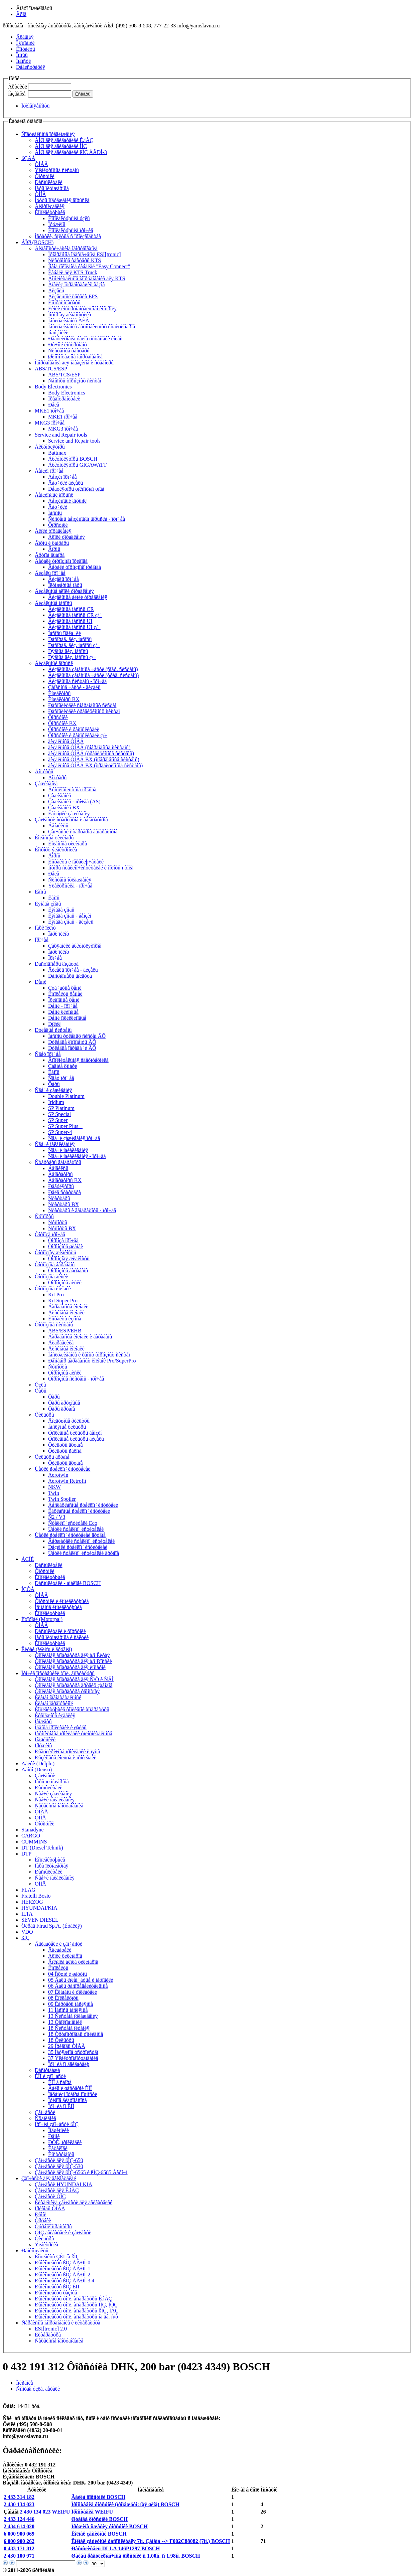 The height and width of the screenshot is (2576, 414). Describe the element at coordinates (150, 2541) in the screenshot. I see `Êîëïàê çàùèòíûé ðàñïûëèòåëÿ 7ìì. Çàìåíà --> F002C88082 (7ìì.) BOSCH` at that location.